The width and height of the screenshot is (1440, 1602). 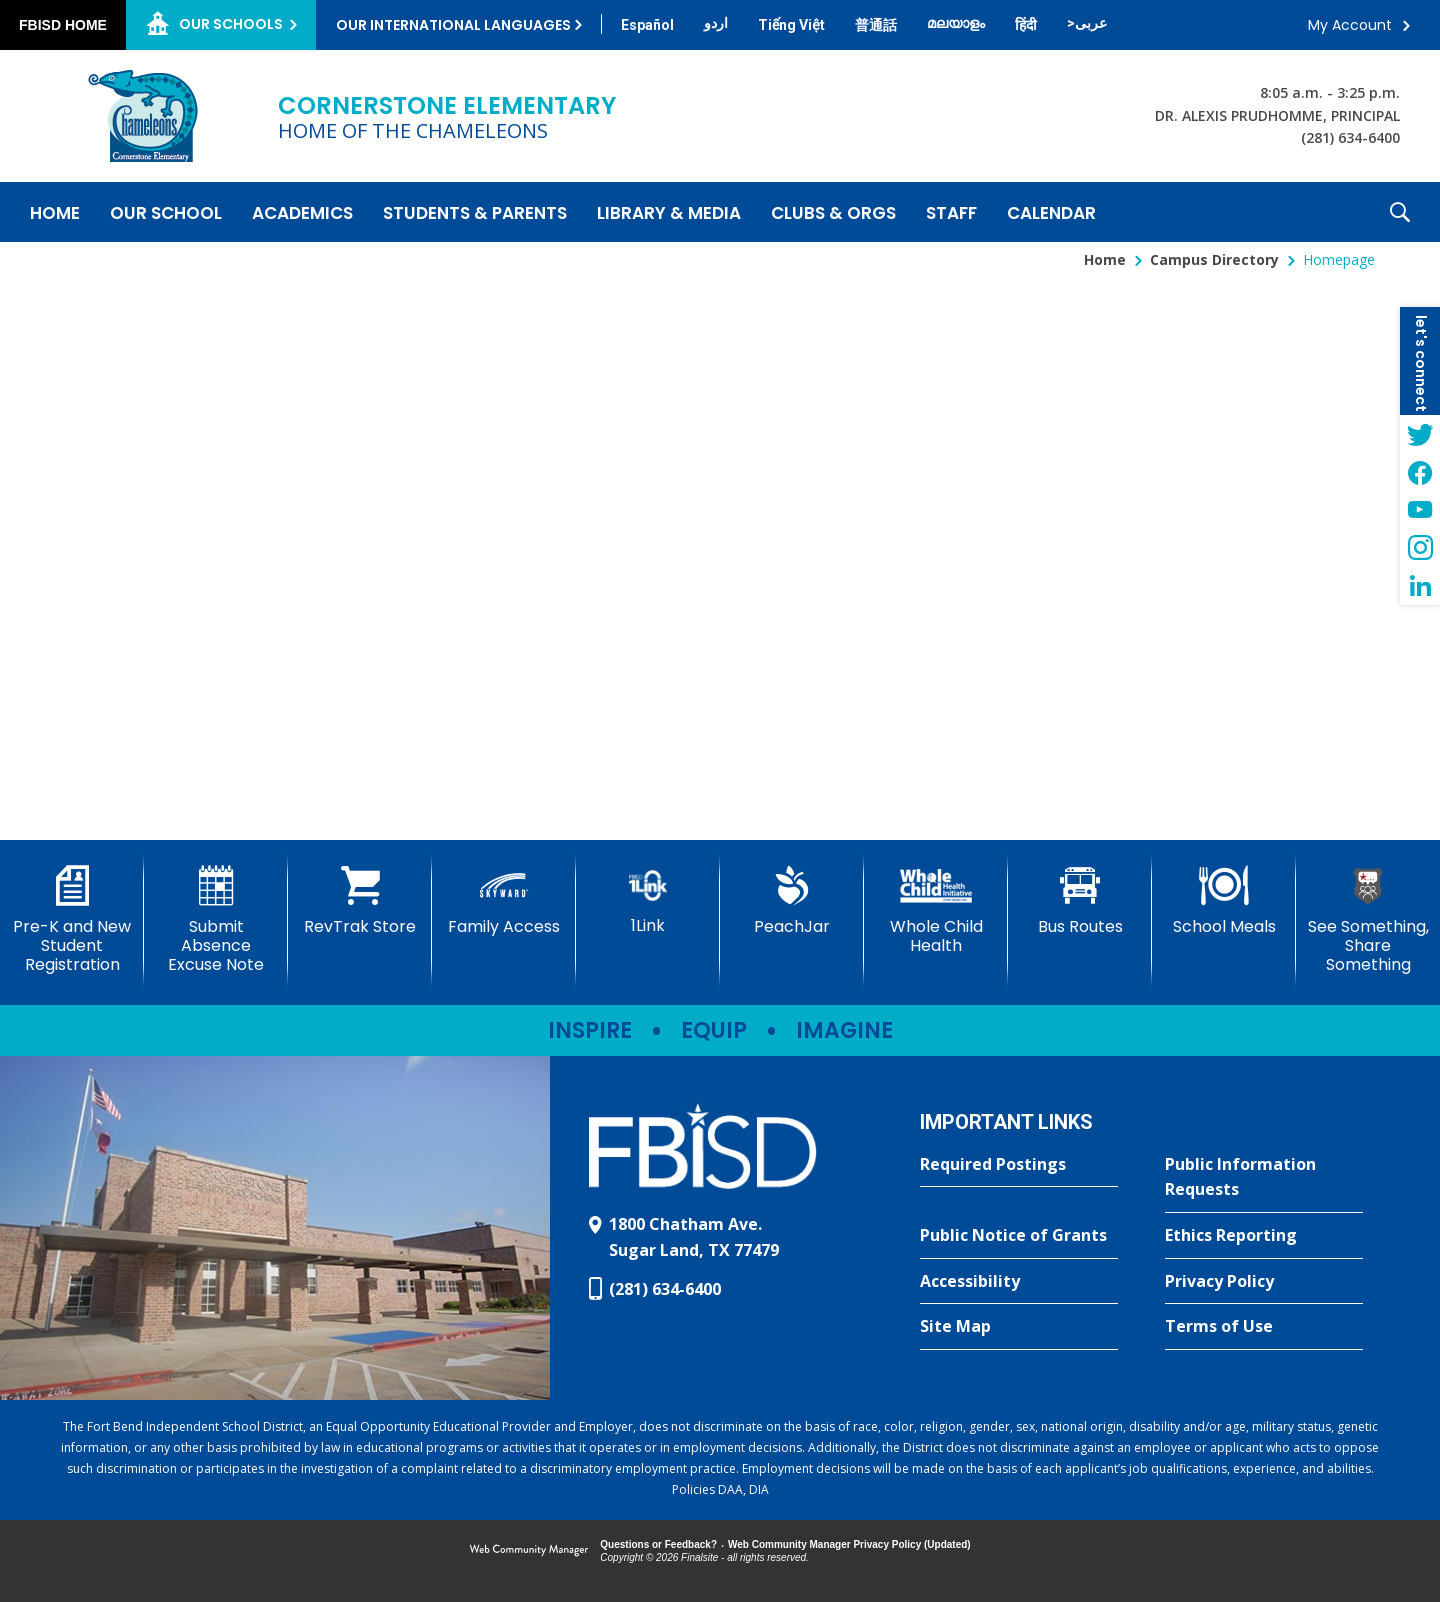 What do you see at coordinates (1400, 212) in the screenshot?
I see `[button]` at bounding box center [1400, 212].